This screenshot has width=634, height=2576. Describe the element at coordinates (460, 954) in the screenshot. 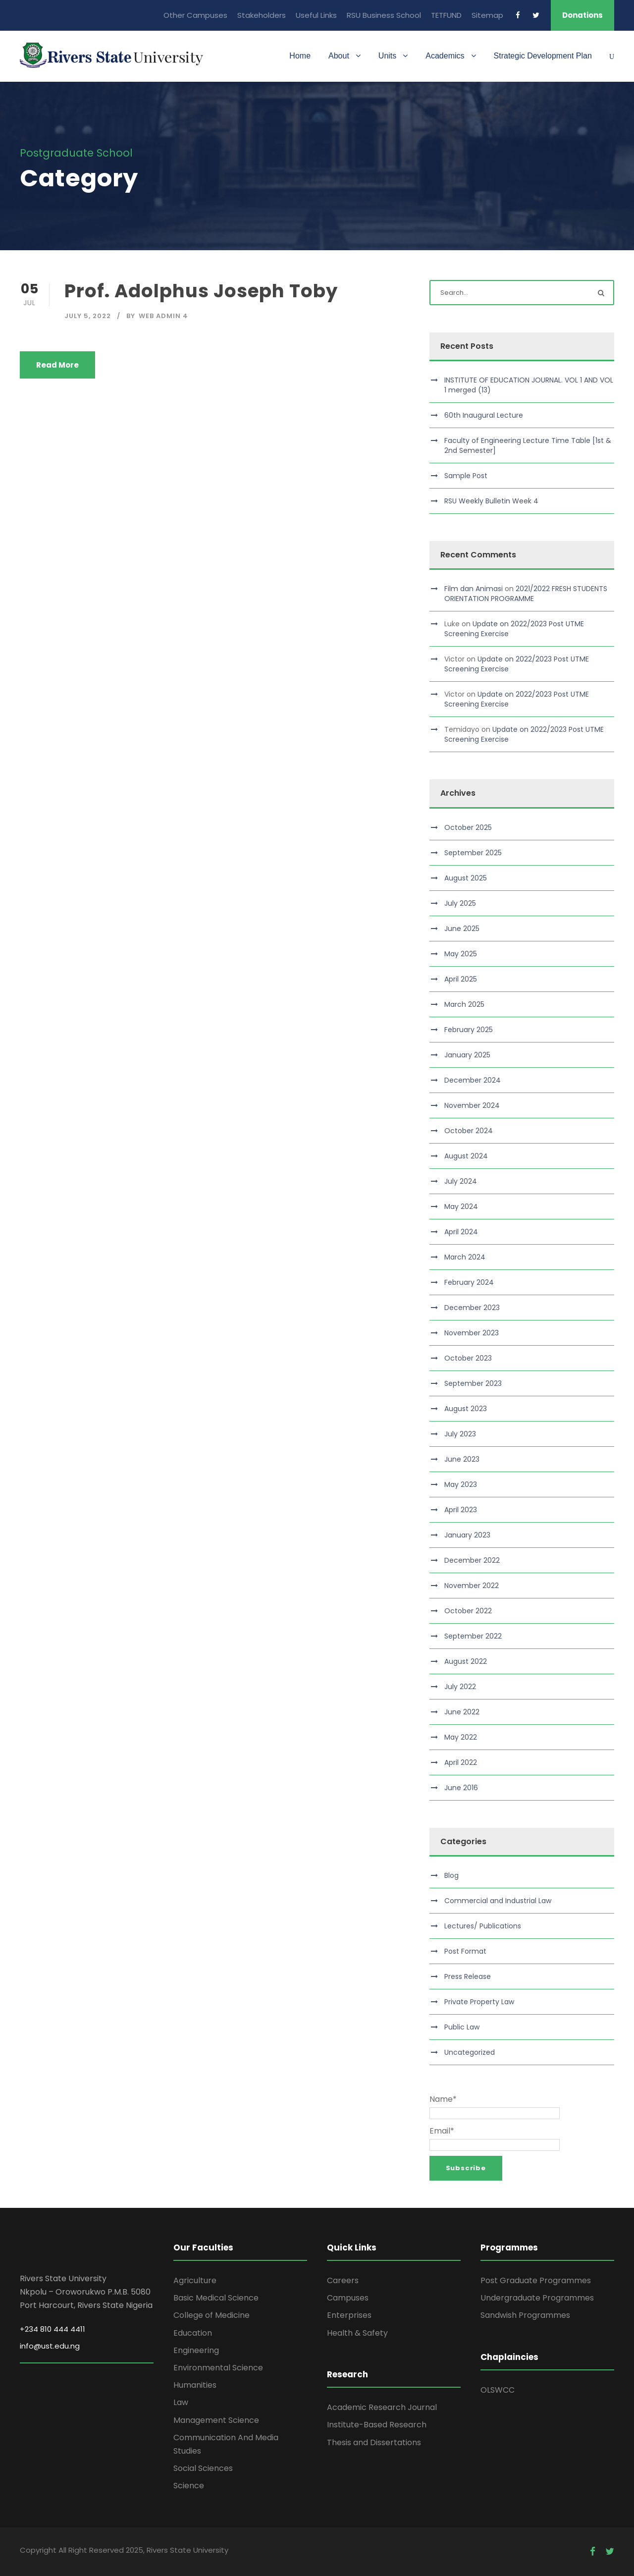

I see `May 2025` at that location.